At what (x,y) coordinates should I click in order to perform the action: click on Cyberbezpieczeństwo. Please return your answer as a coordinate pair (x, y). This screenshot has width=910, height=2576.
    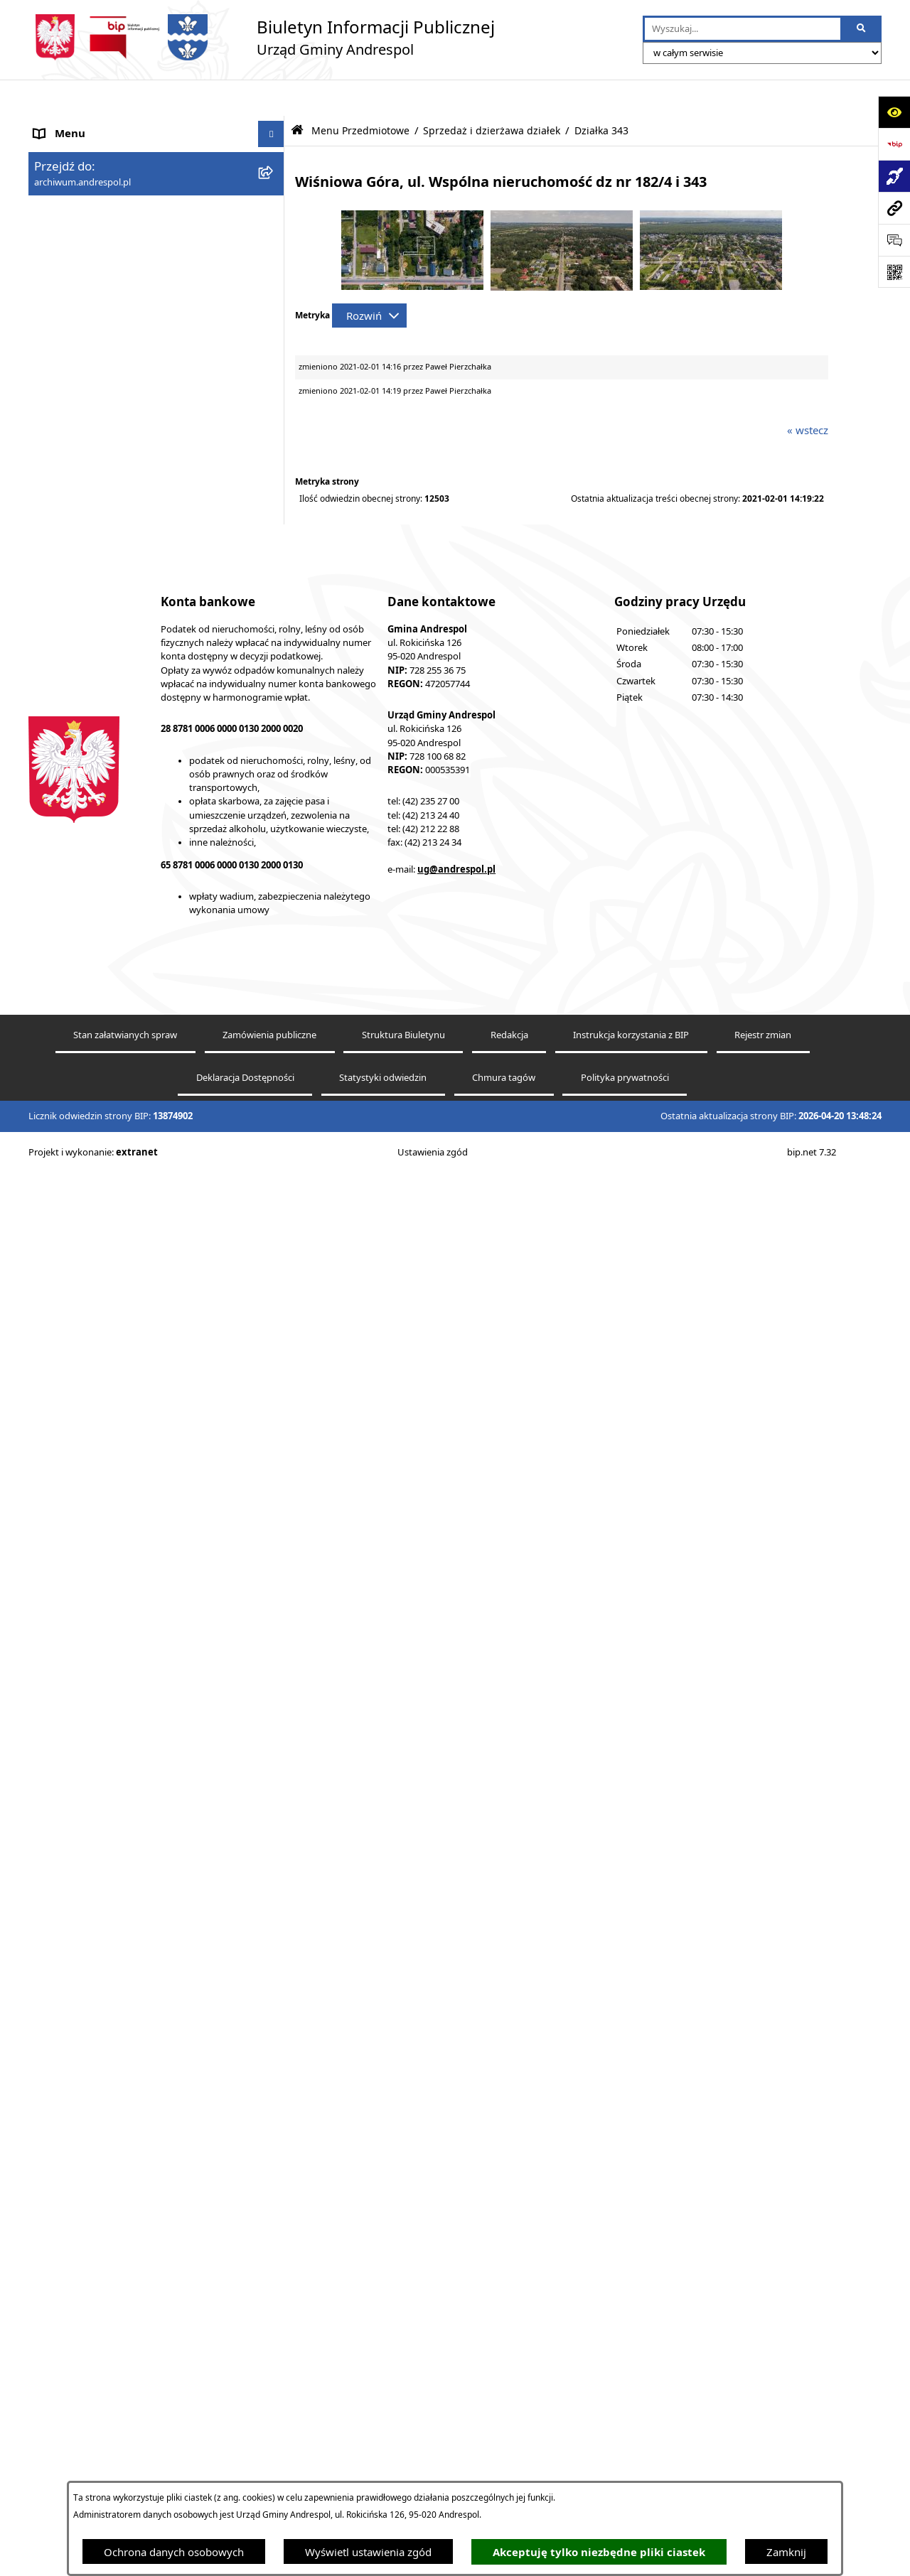
    Looking at the image, I should click on (87, 1845).